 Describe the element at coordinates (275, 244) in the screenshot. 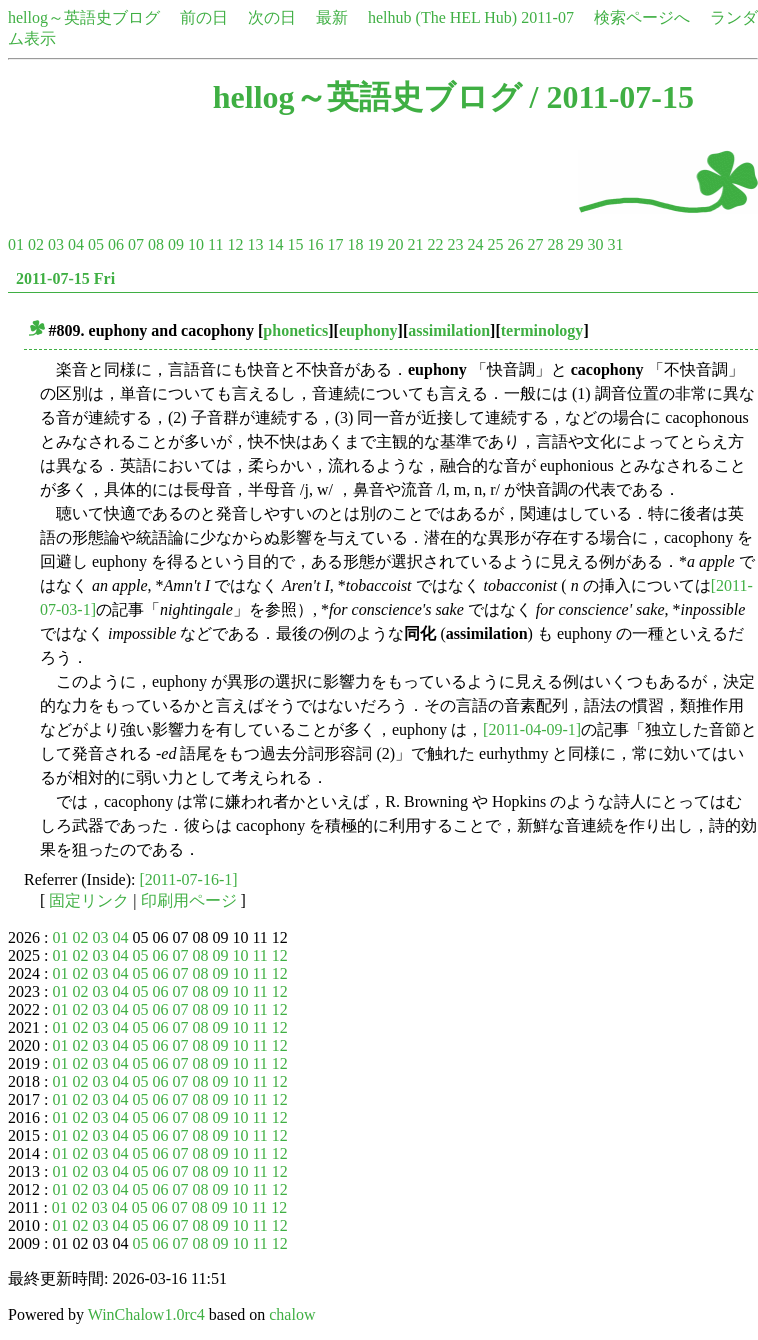

I see `14` at that location.